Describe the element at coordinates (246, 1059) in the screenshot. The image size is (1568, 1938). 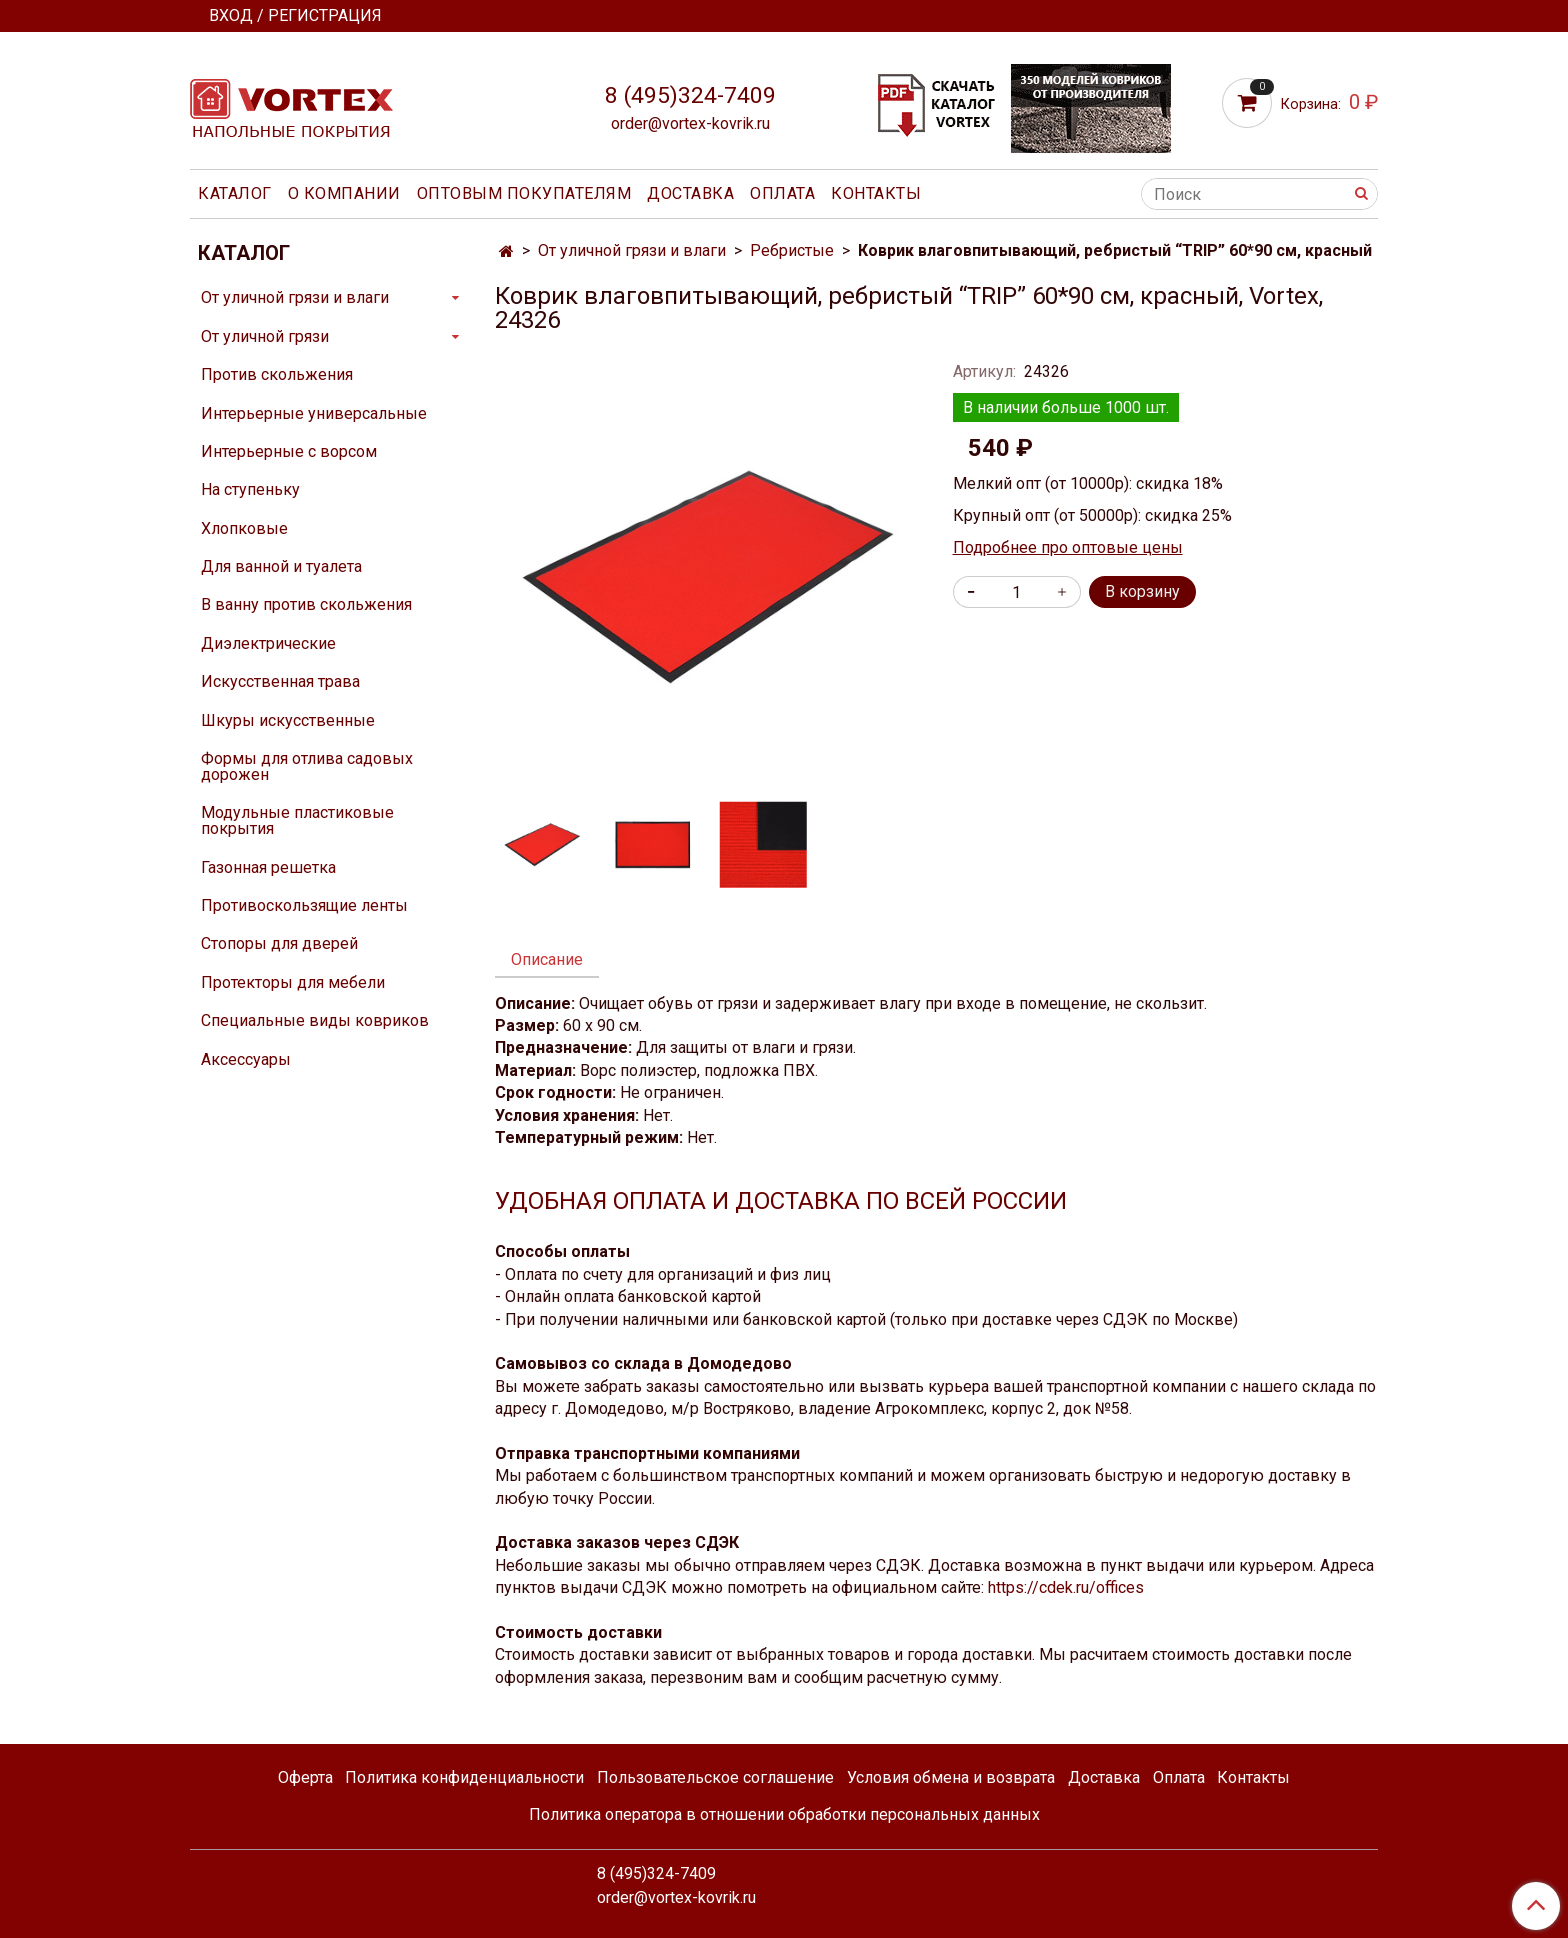
I see `Аксессуары` at that location.